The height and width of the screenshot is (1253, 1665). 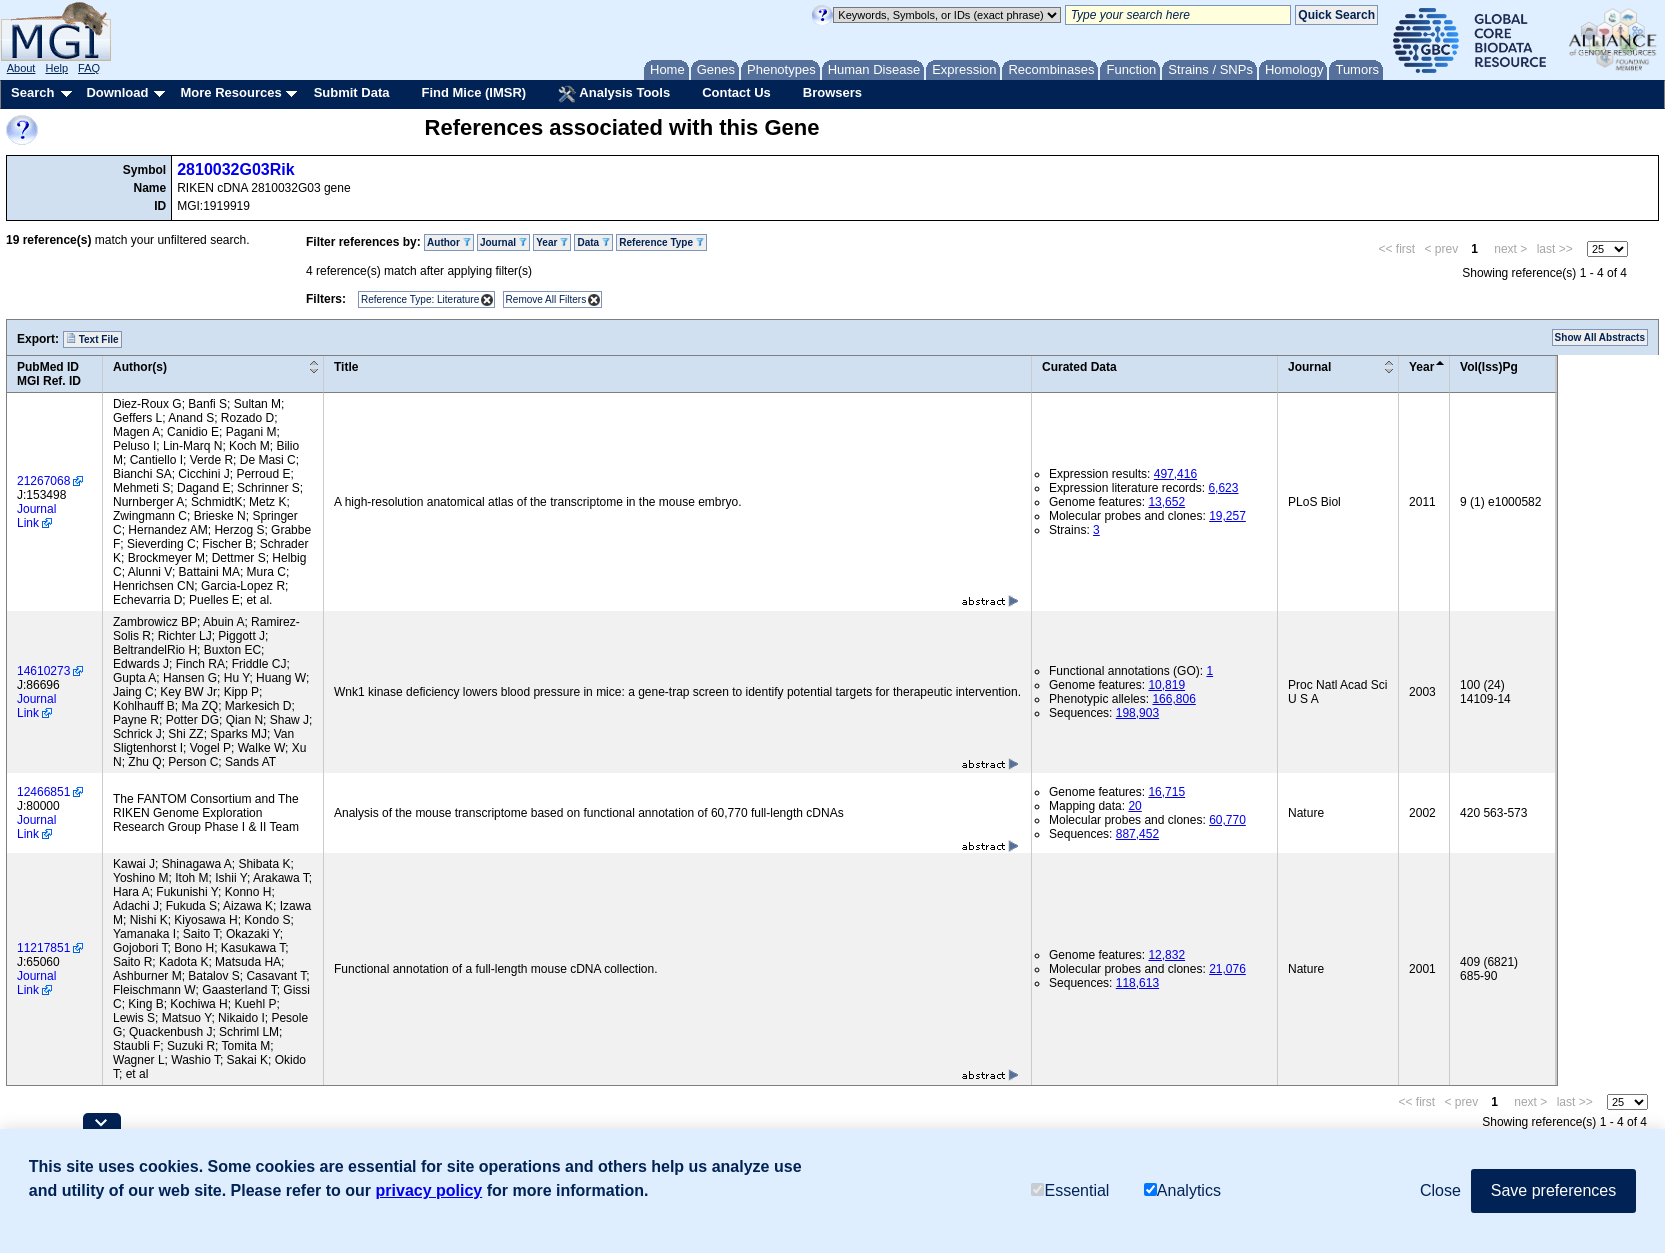 What do you see at coordinates (832, 92) in the screenshot?
I see `Browsers` at bounding box center [832, 92].